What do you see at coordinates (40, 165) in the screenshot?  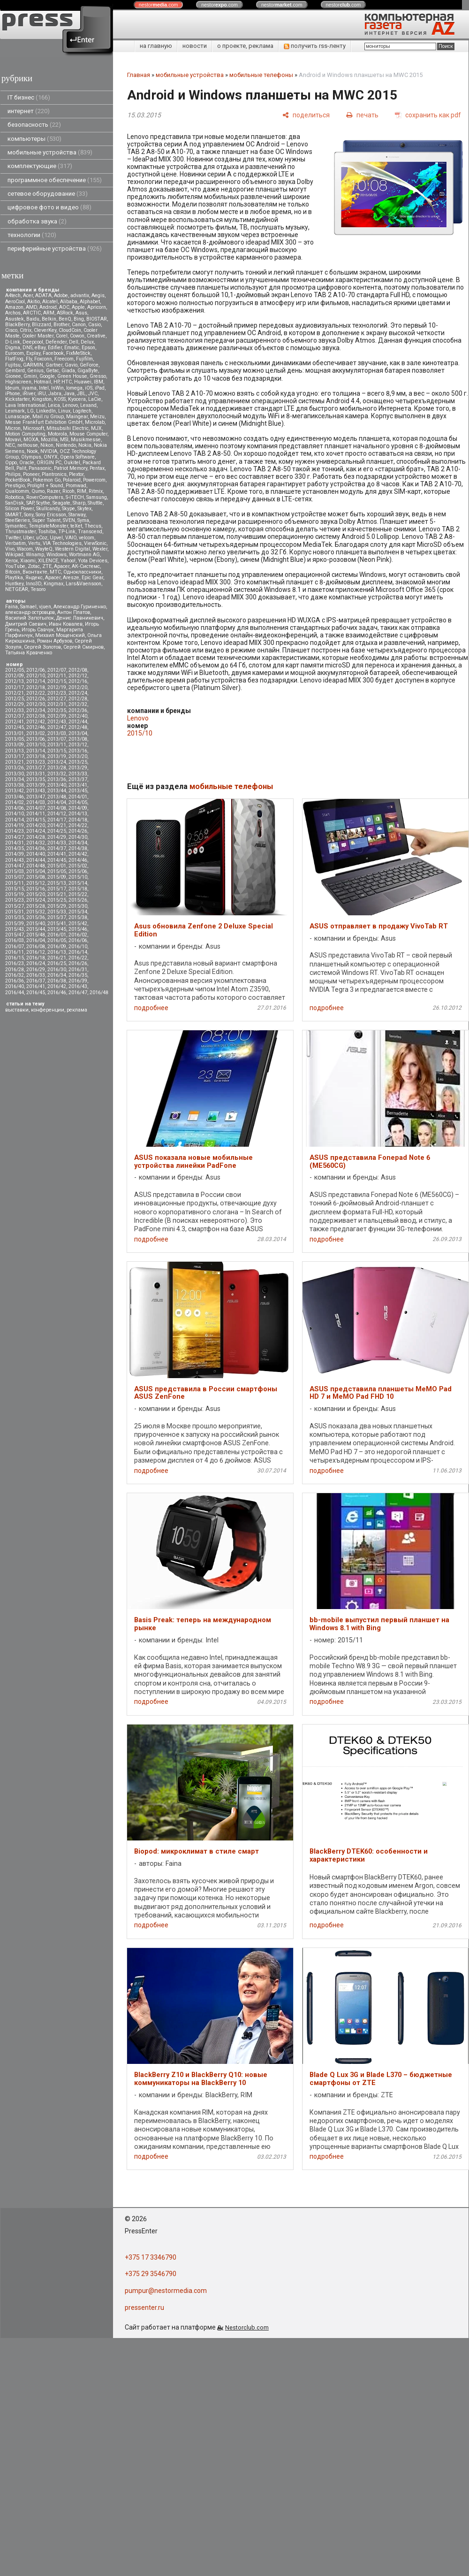 I see `комплектующие` at bounding box center [40, 165].